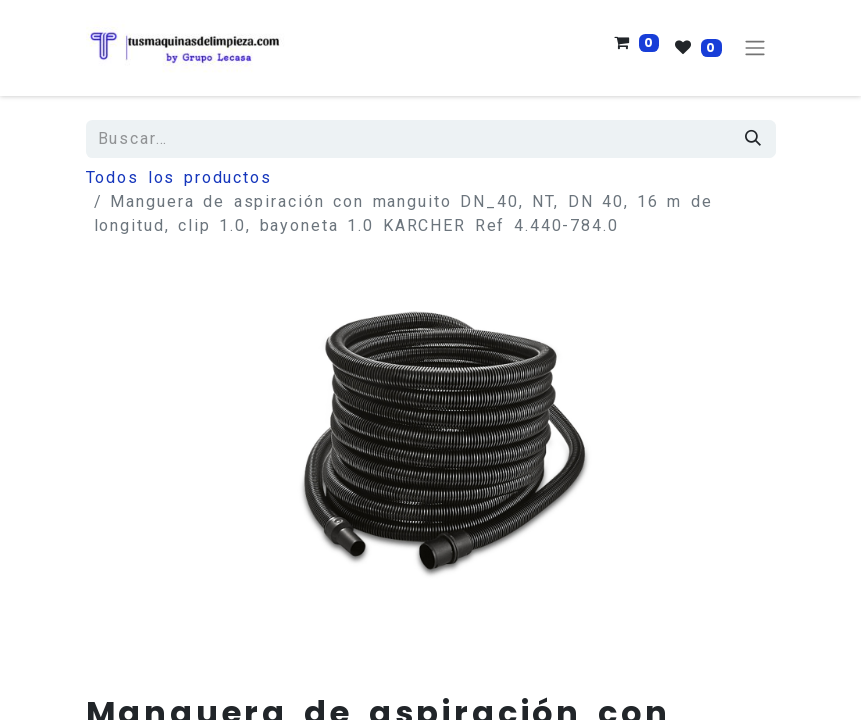 This screenshot has width=861, height=720. What do you see at coordinates (179, 177) in the screenshot?
I see `Todos los productos` at bounding box center [179, 177].